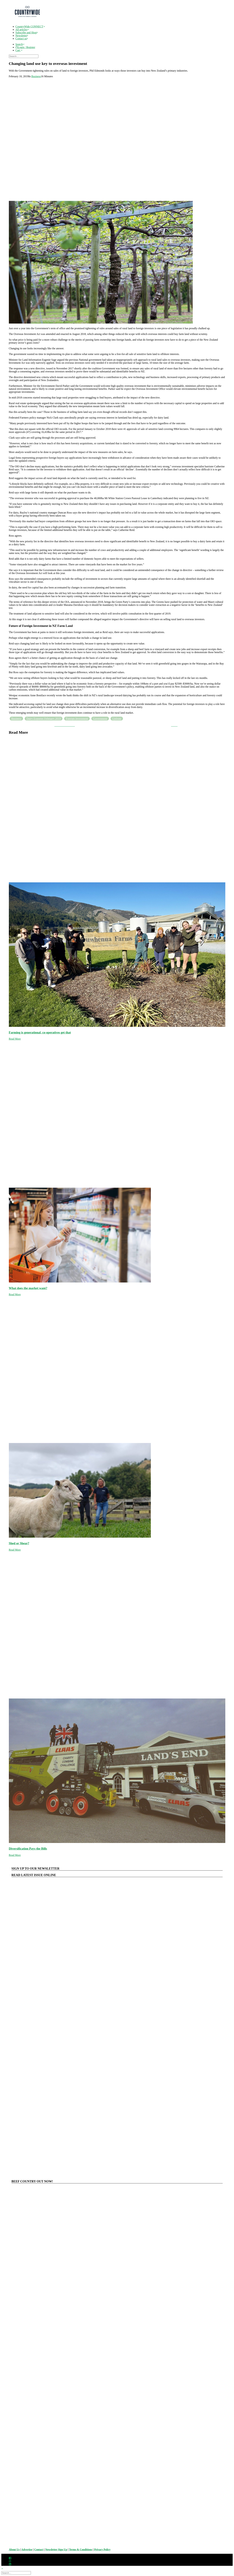 Image resolution: width=234 pixels, height=2576 pixels. What do you see at coordinates (4, 2568) in the screenshot?
I see `[Scroll to top]` at bounding box center [4, 2568].